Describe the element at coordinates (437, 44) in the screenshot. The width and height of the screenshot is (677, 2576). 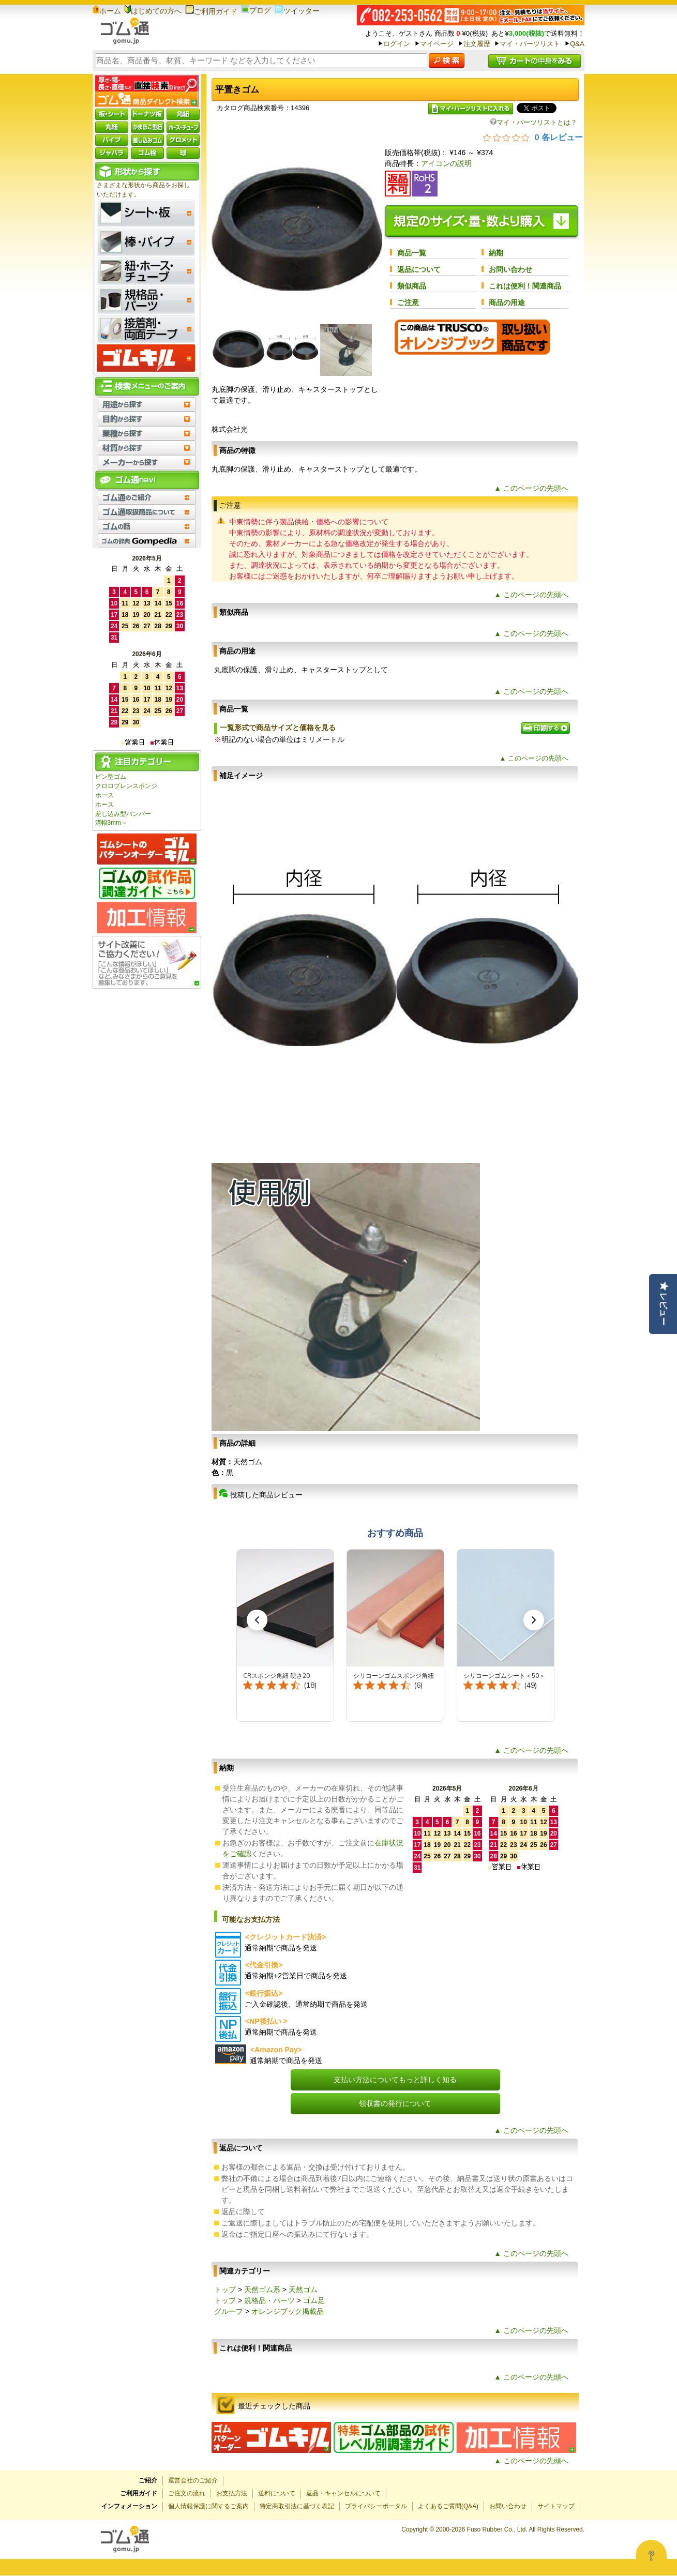
I see `マイページ` at that location.